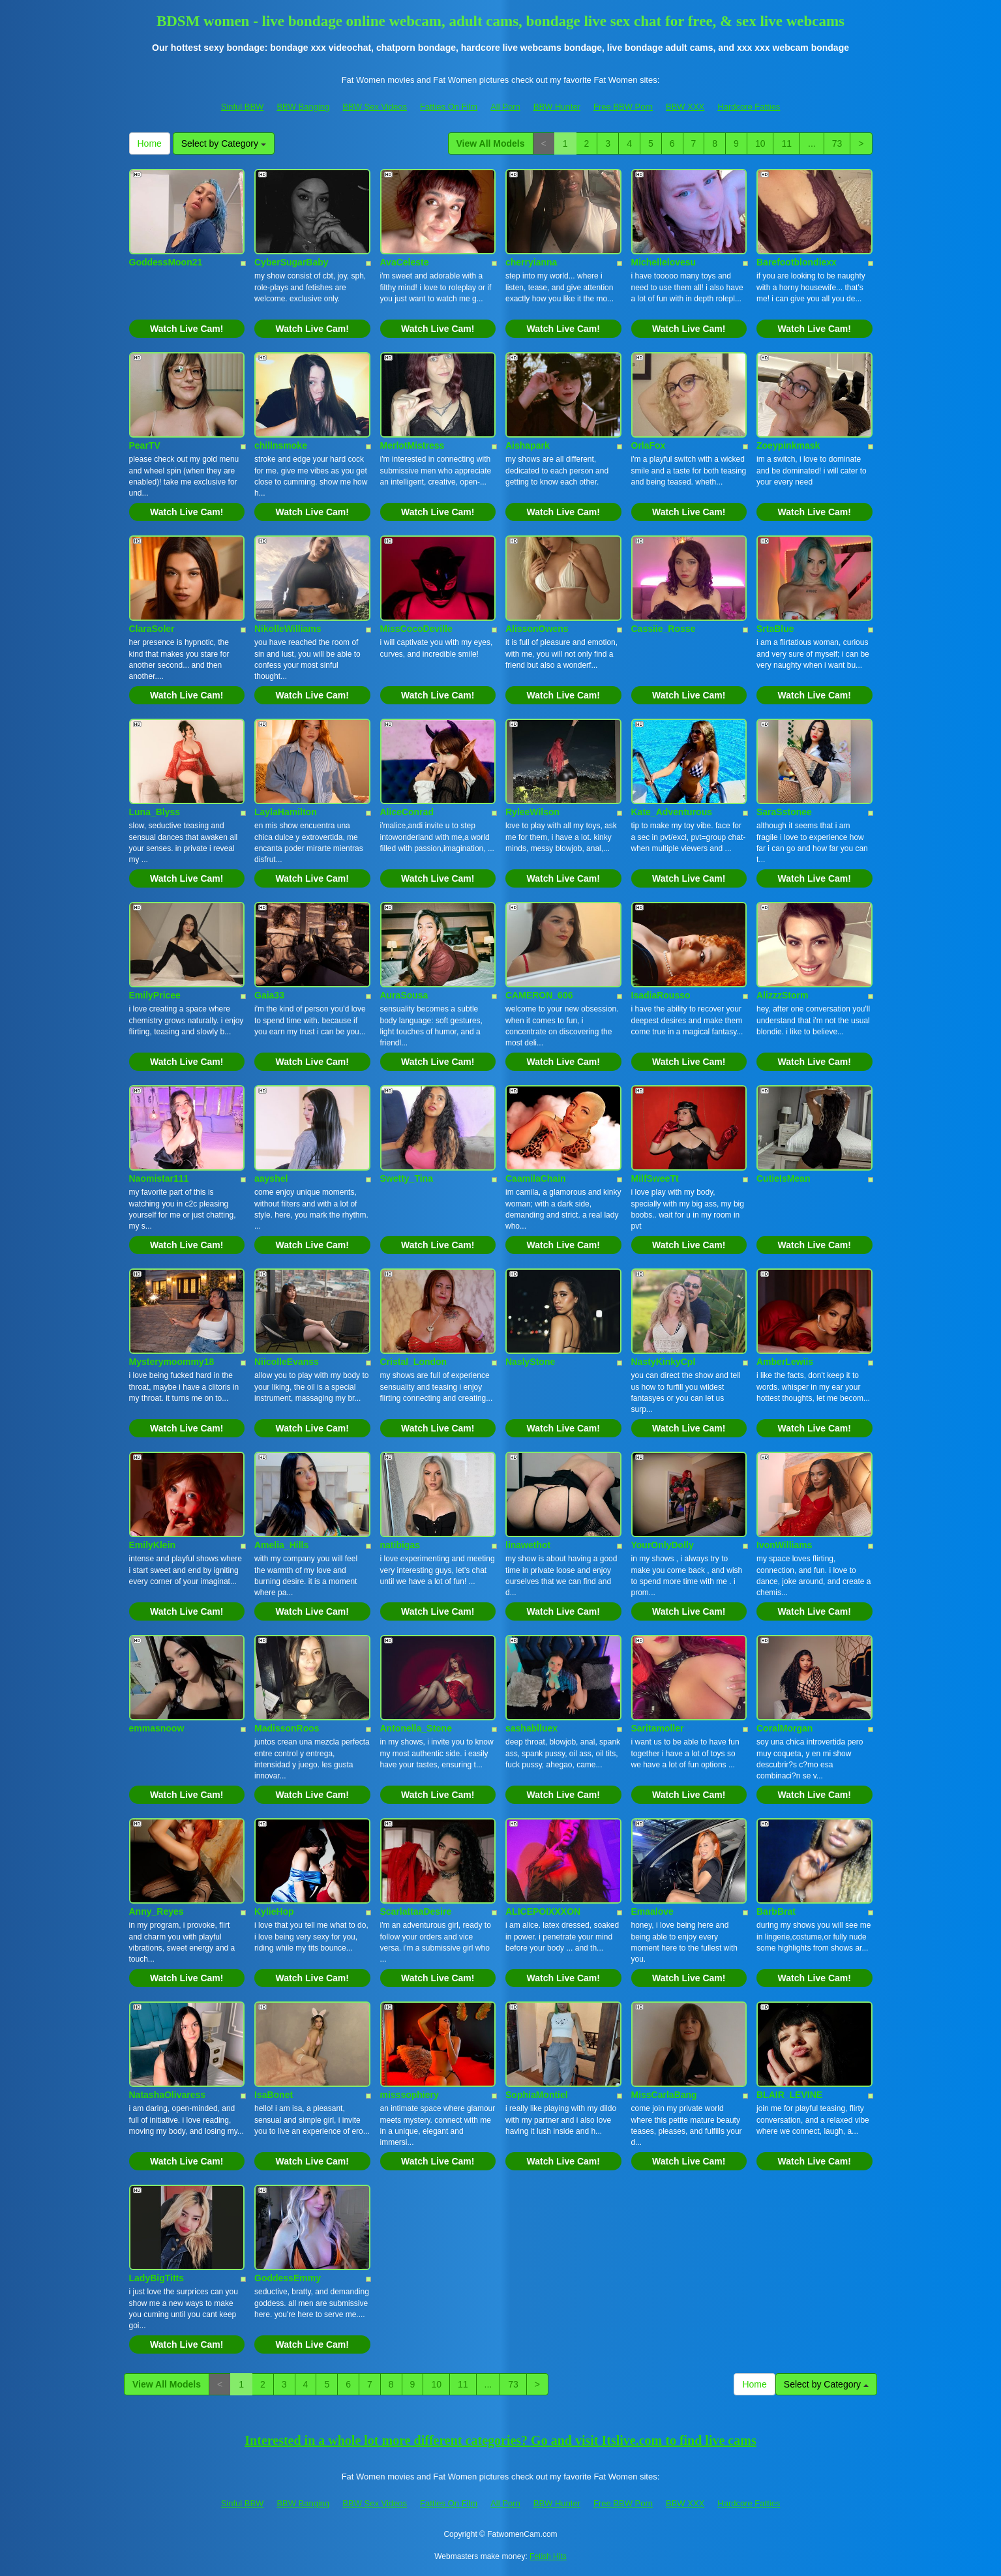 This screenshot has height=2576, width=1001. What do you see at coordinates (281, 1545) in the screenshot?
I see `Amelia_Hills` at bounding box center [281, 1545].